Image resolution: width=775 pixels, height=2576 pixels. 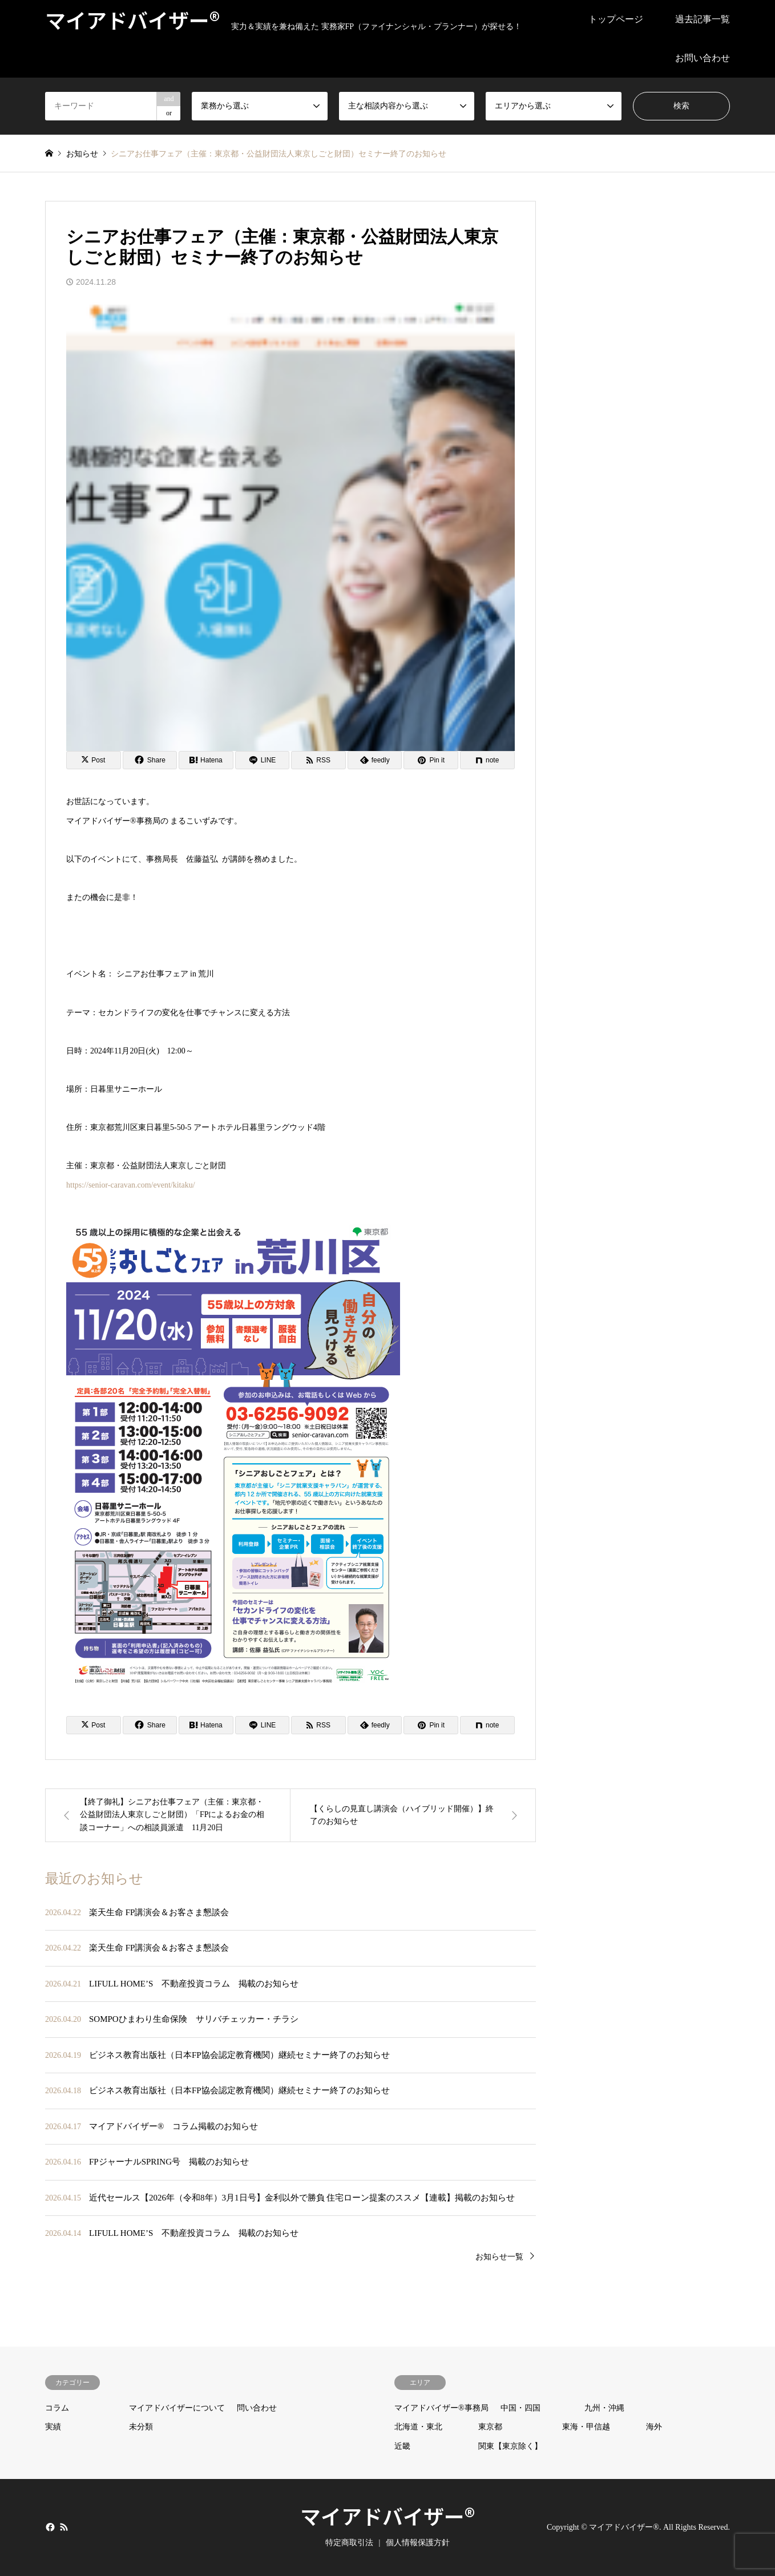 What do you see at coordinates (604, 2408) in the screenshot?
I see `九州・沖縄` at bounding box center [604, 2408].